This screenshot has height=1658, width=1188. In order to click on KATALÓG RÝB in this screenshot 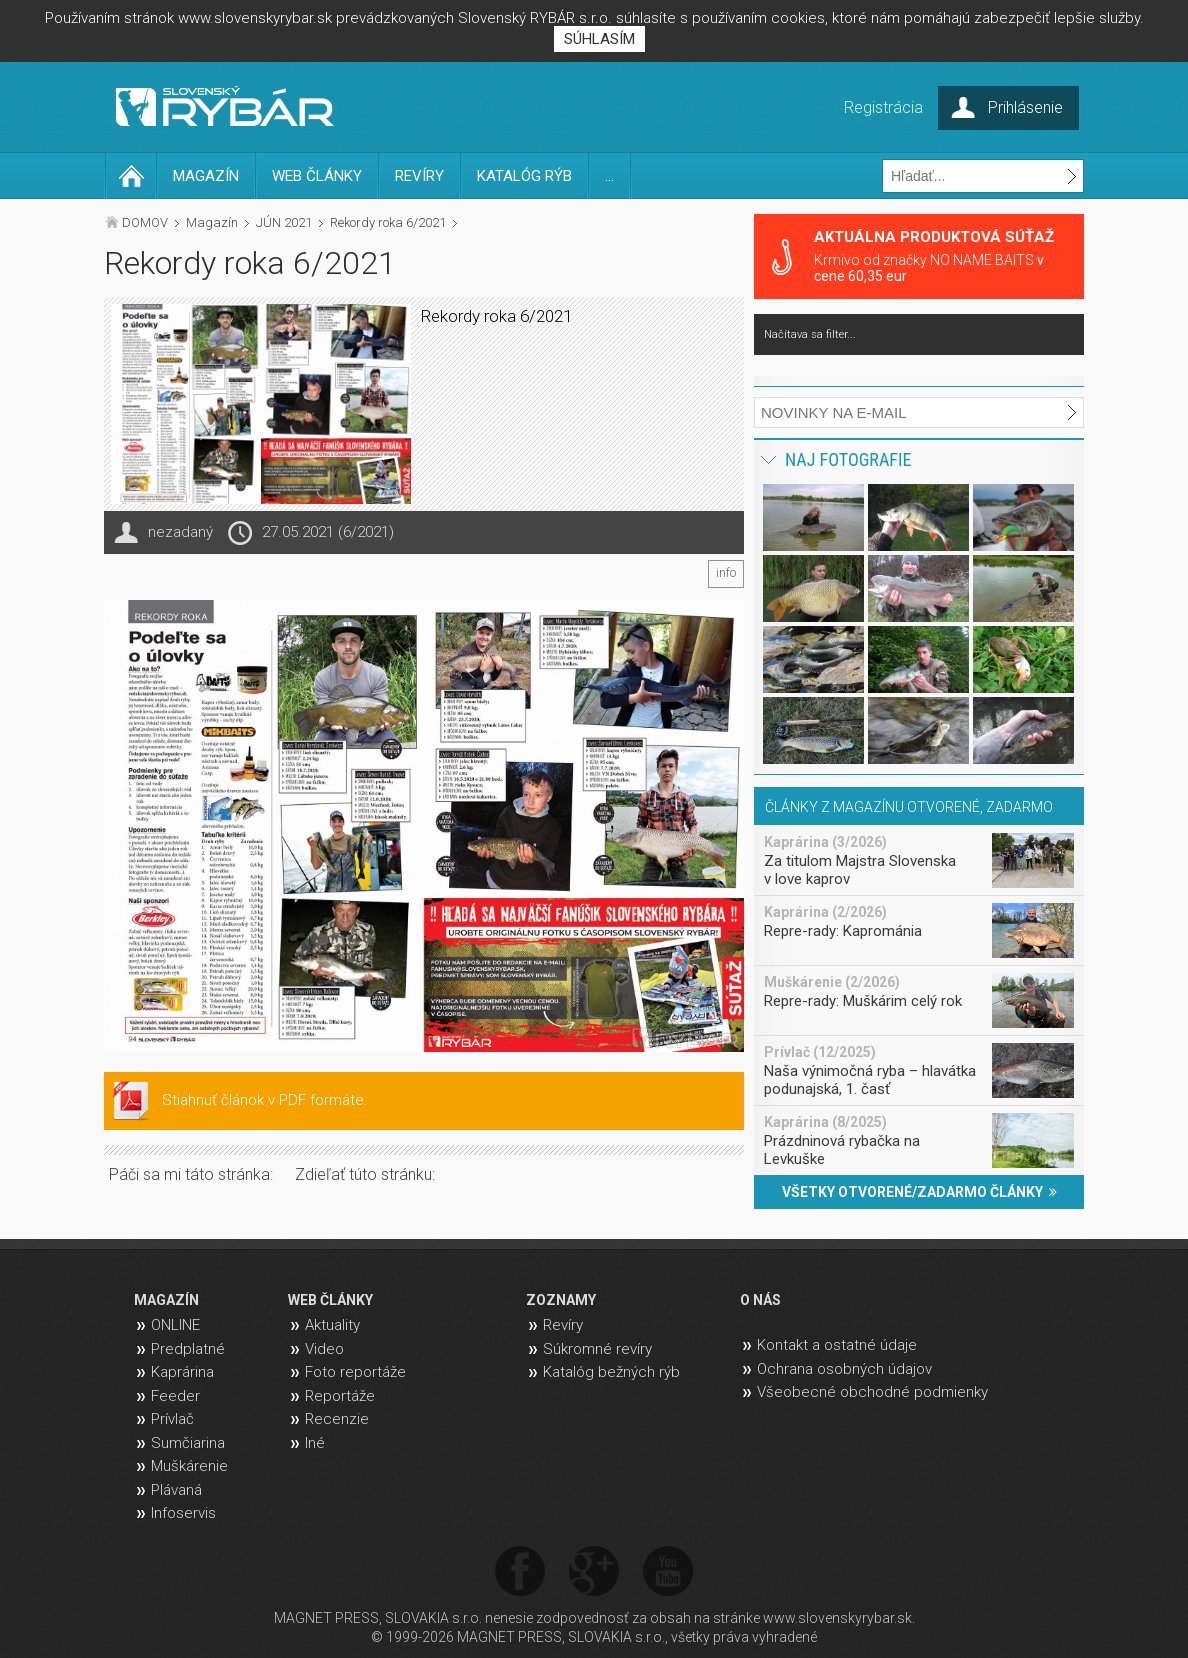, I will do `click(524, 176)`.